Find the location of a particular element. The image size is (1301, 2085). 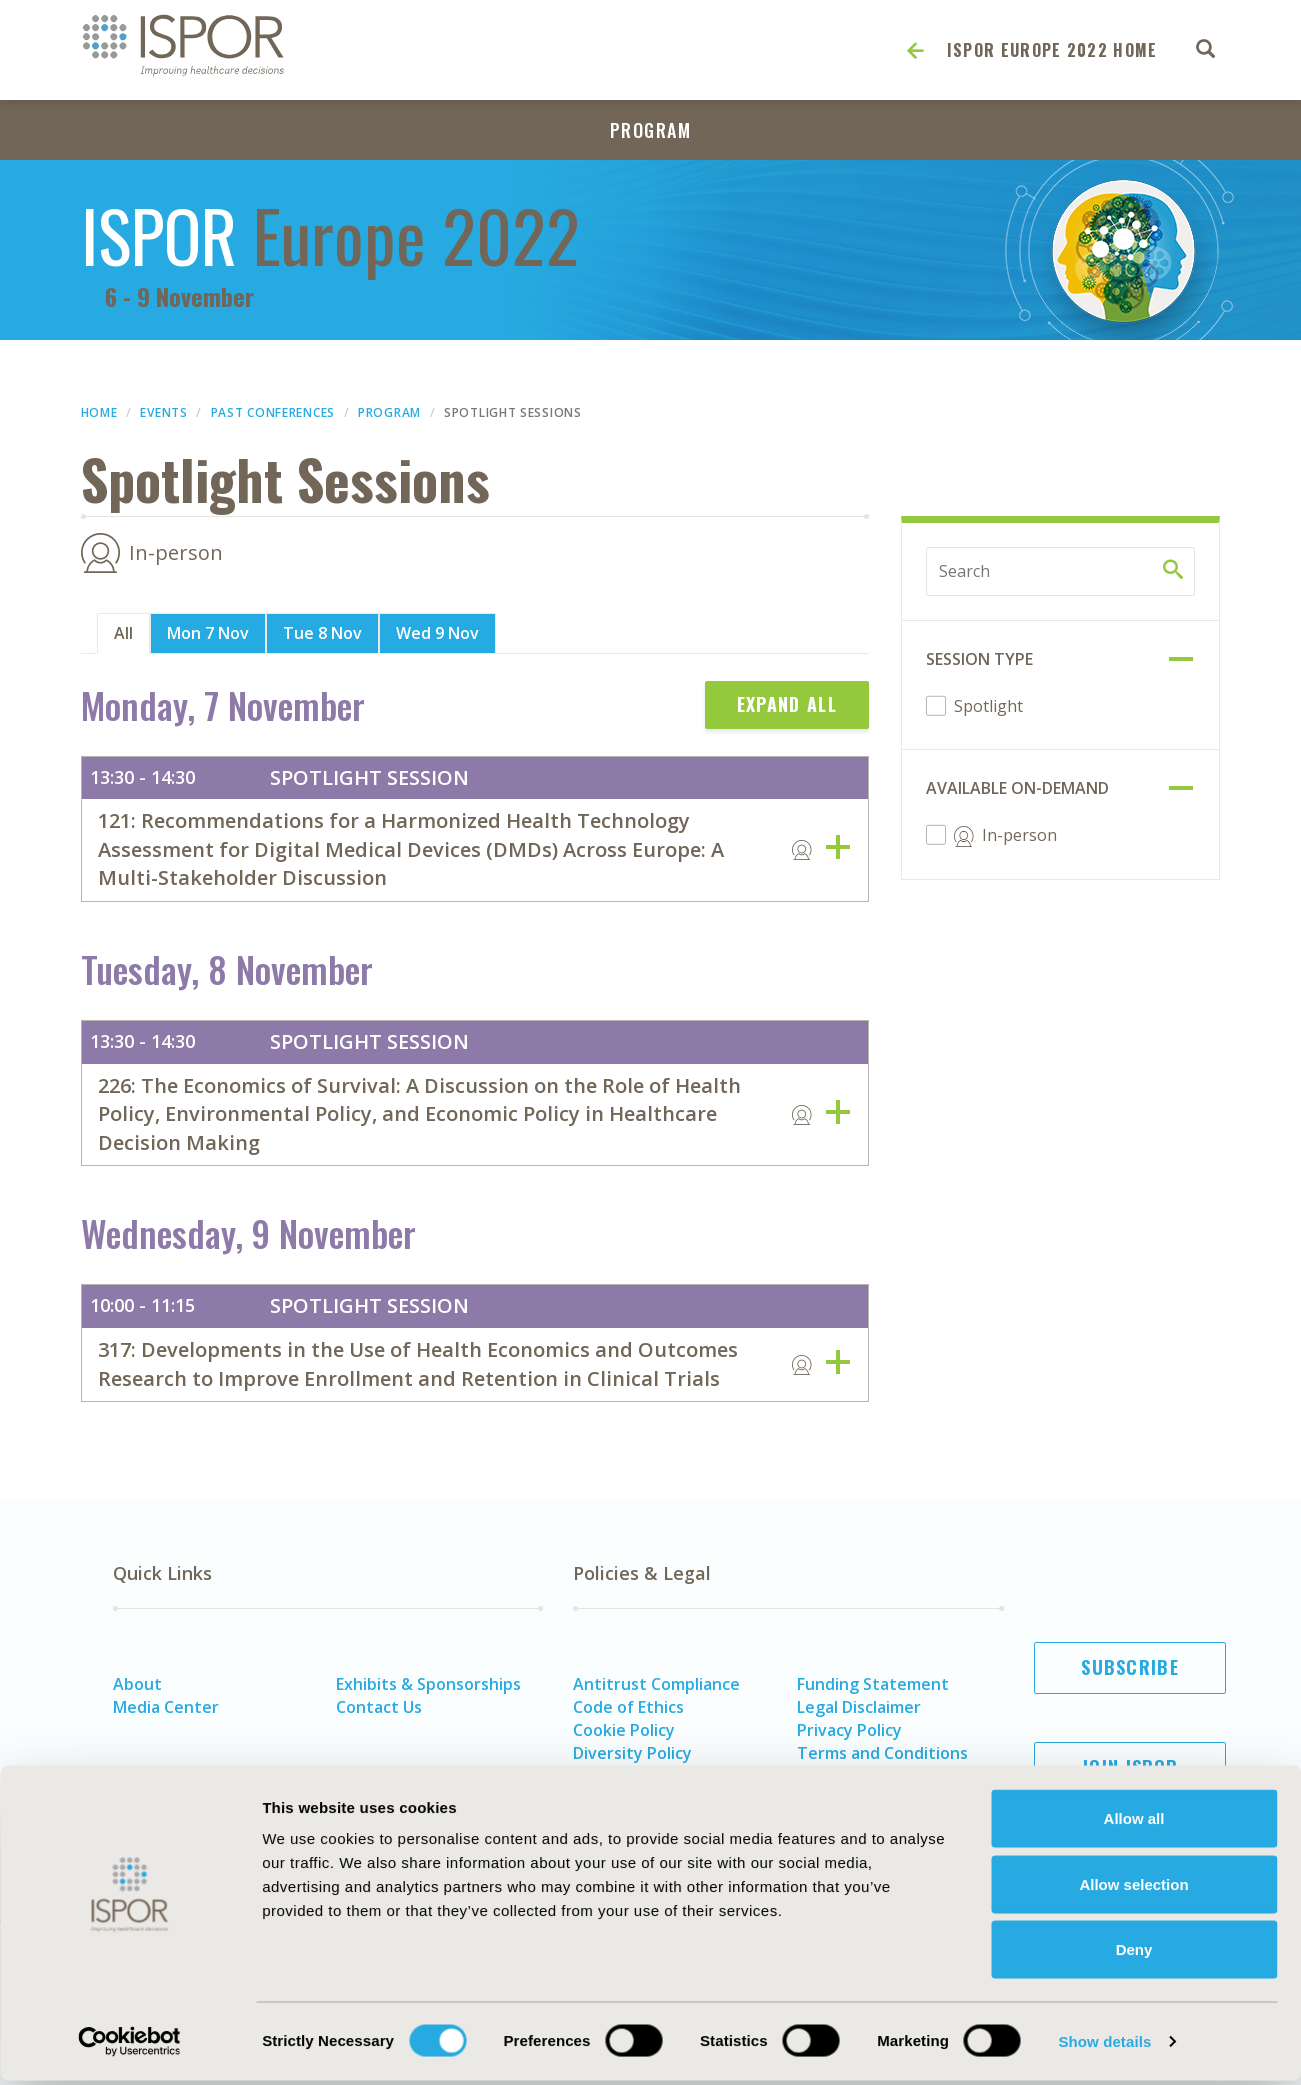

Funding Statement is located at coordinates (873, 1684).